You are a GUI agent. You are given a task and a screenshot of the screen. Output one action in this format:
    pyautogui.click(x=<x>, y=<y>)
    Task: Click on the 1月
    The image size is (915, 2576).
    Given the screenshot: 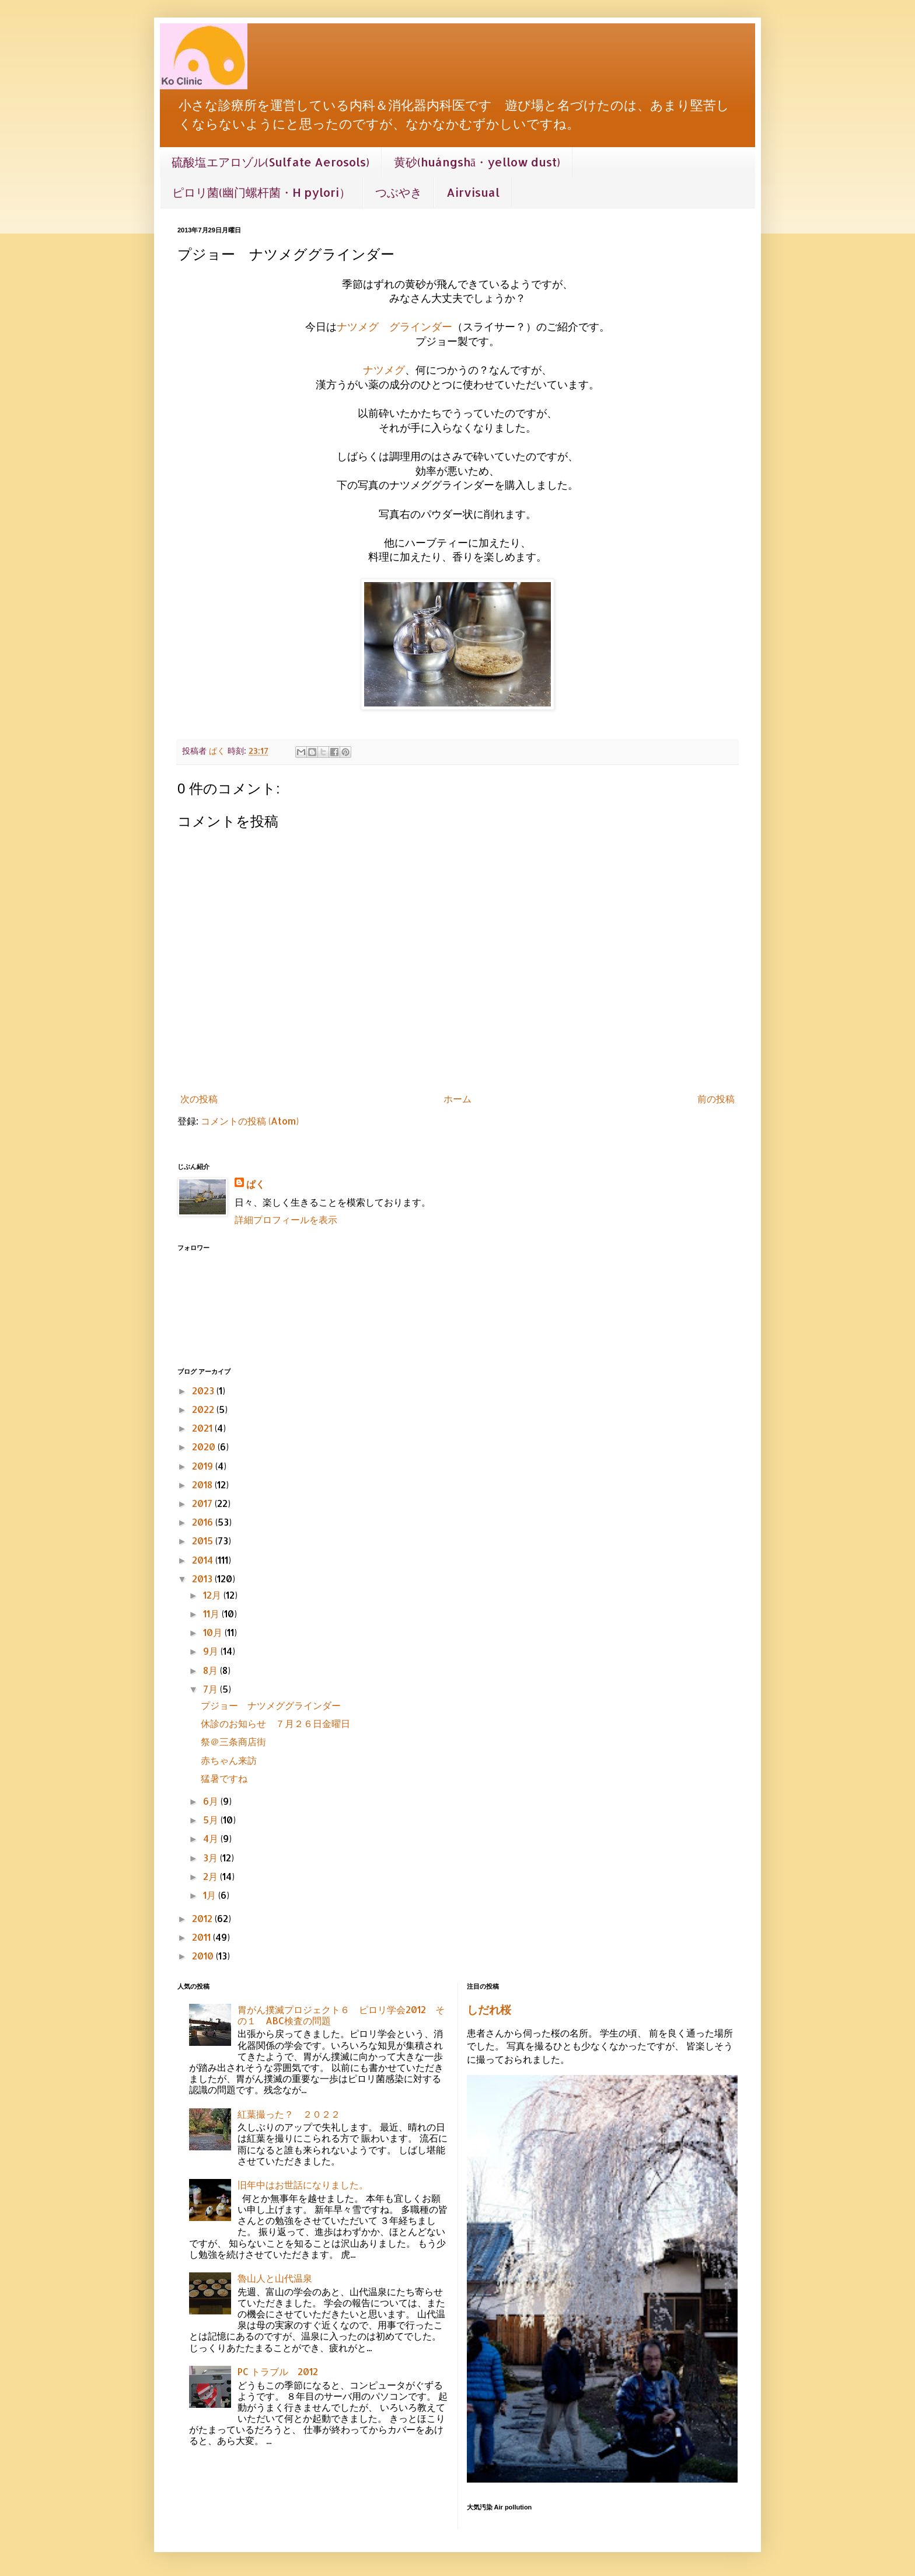 What is the action you would take?
    pyautogui.click(x=210, y=1895)
    